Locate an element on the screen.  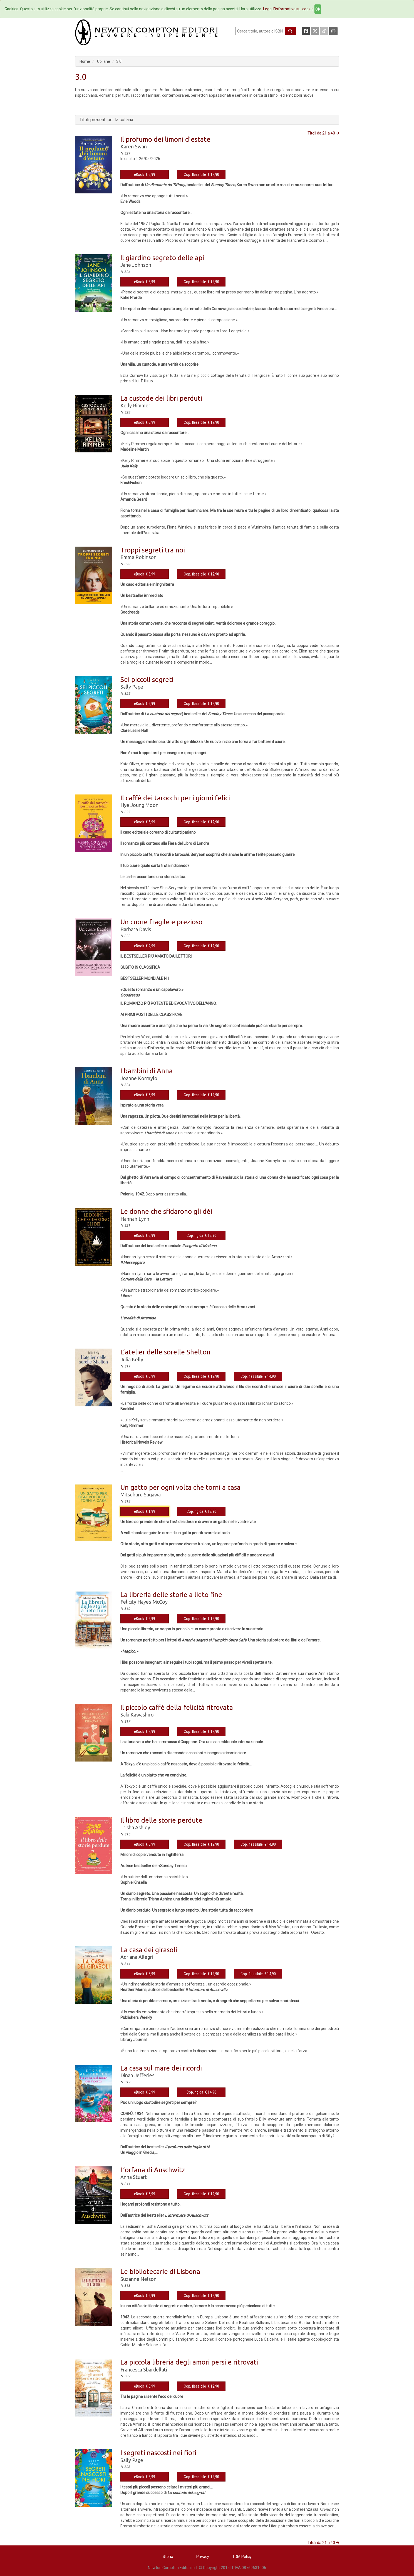
Il caffè dei tarocchi per i giorni felici is located at coordinates (175, 798).